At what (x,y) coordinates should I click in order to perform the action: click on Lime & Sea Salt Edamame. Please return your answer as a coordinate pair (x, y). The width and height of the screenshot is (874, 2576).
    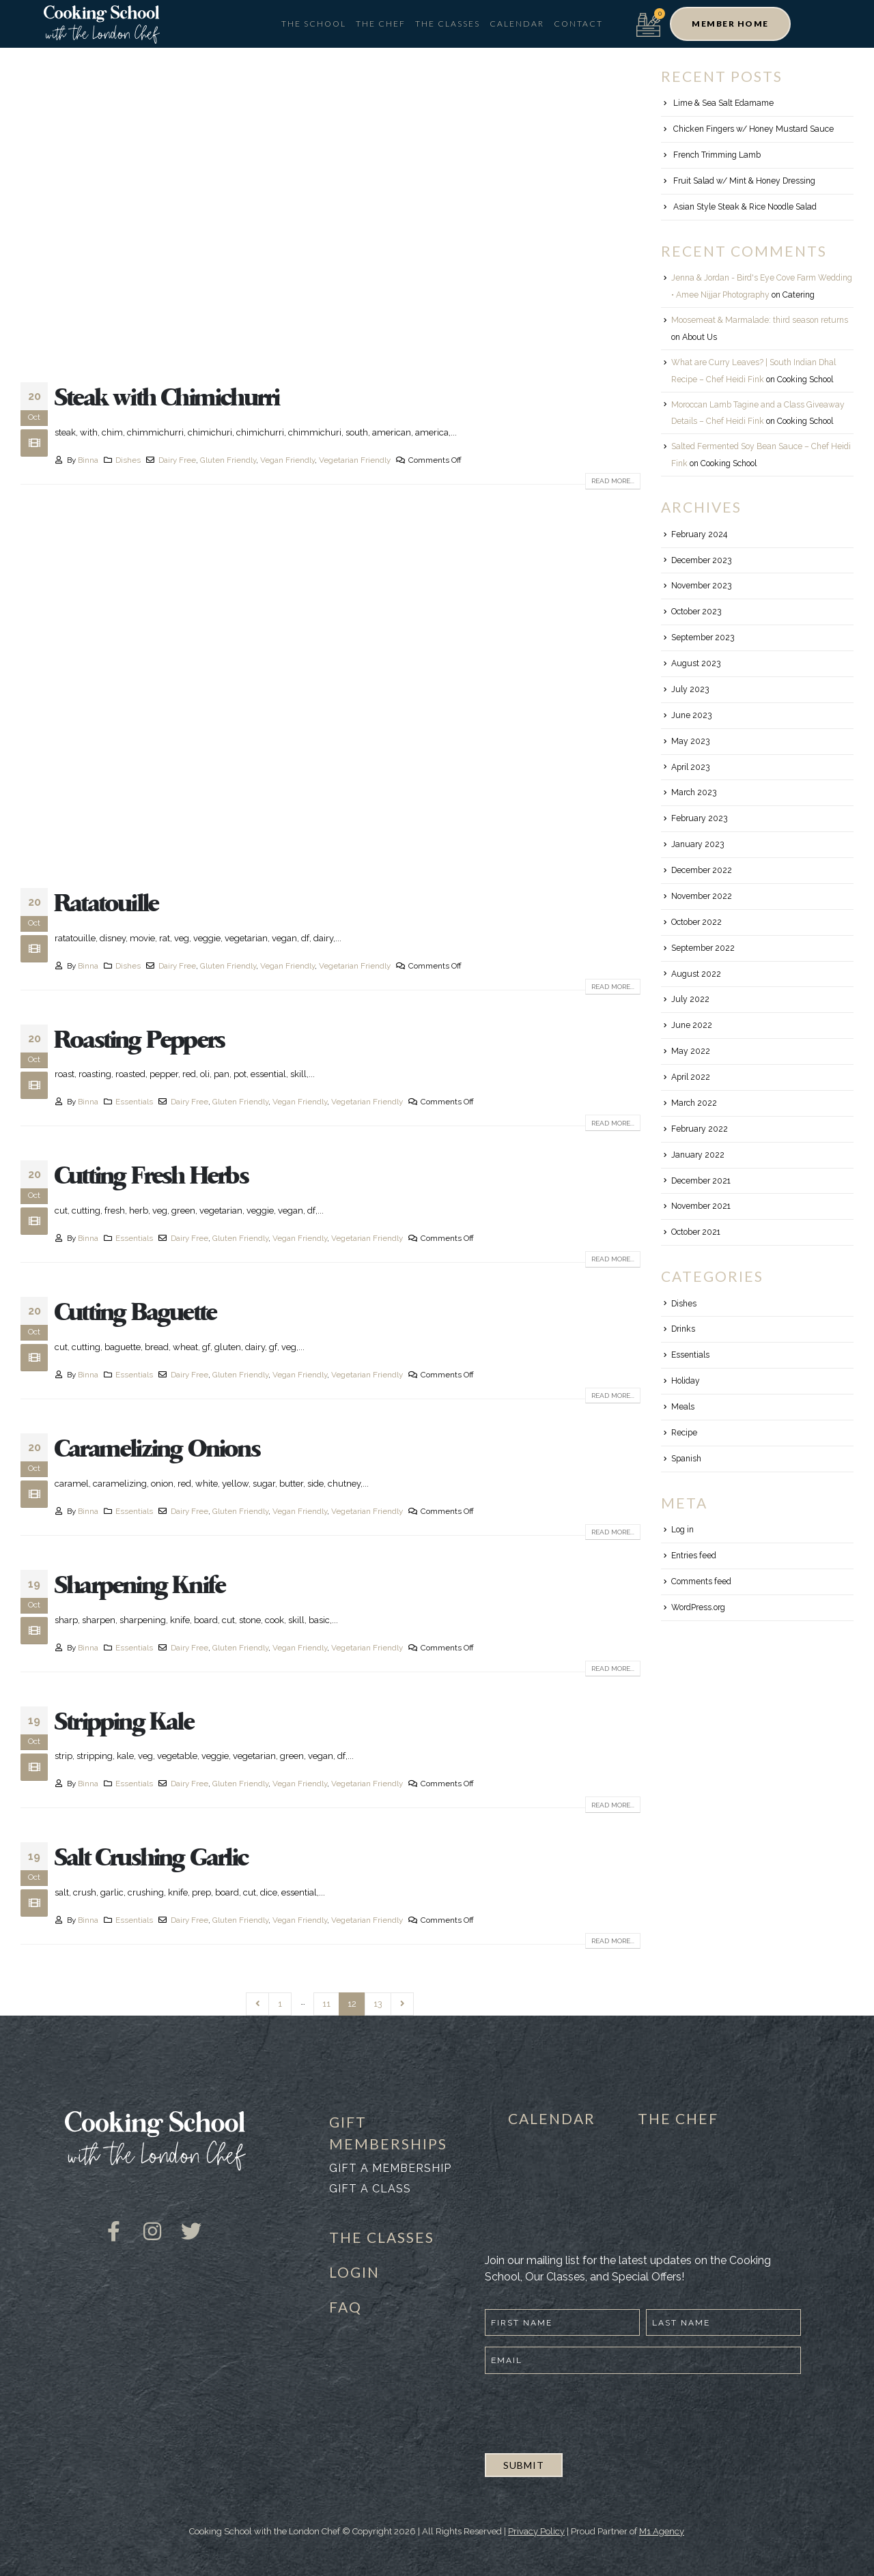
    Looking at the image, I should click on (723, 103).